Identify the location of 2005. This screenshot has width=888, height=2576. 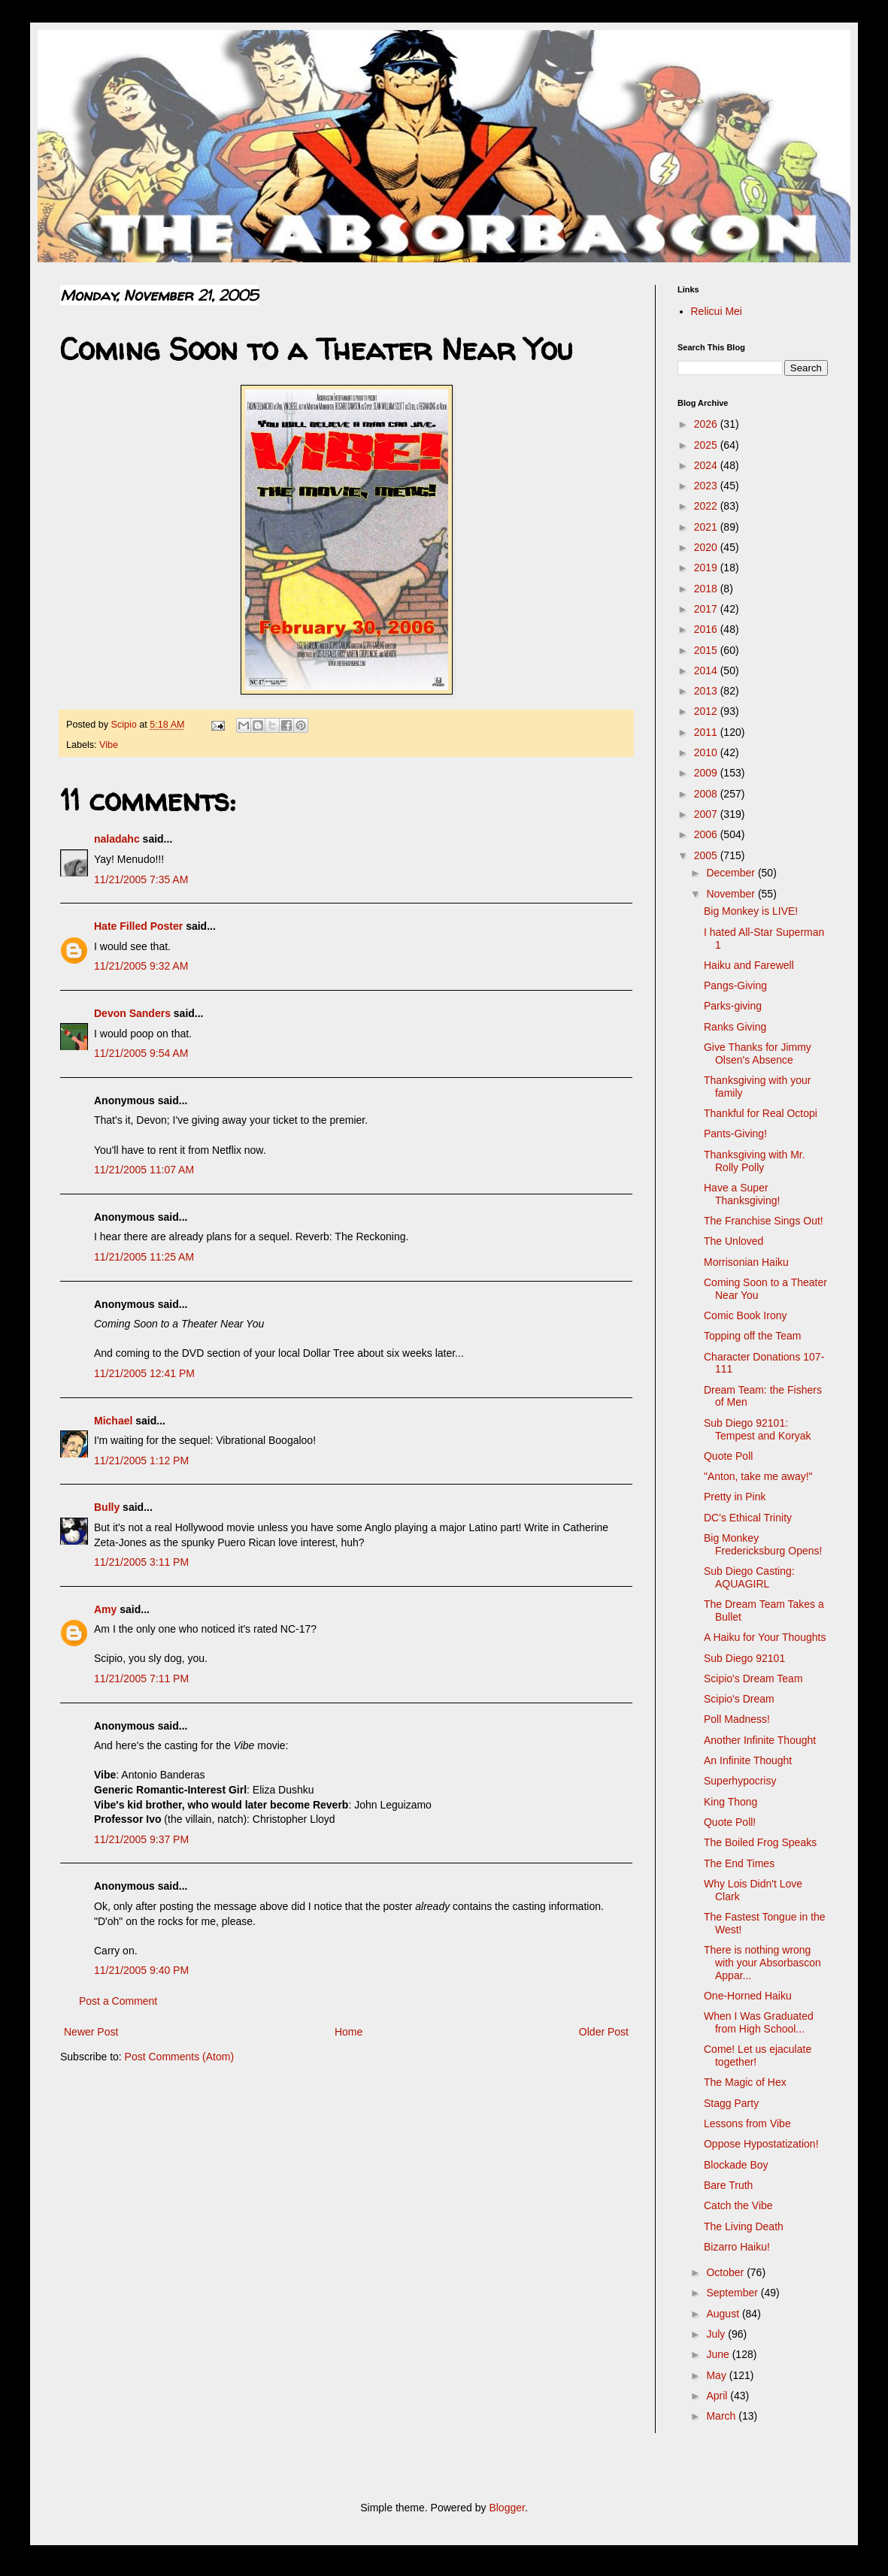
(707, 855).